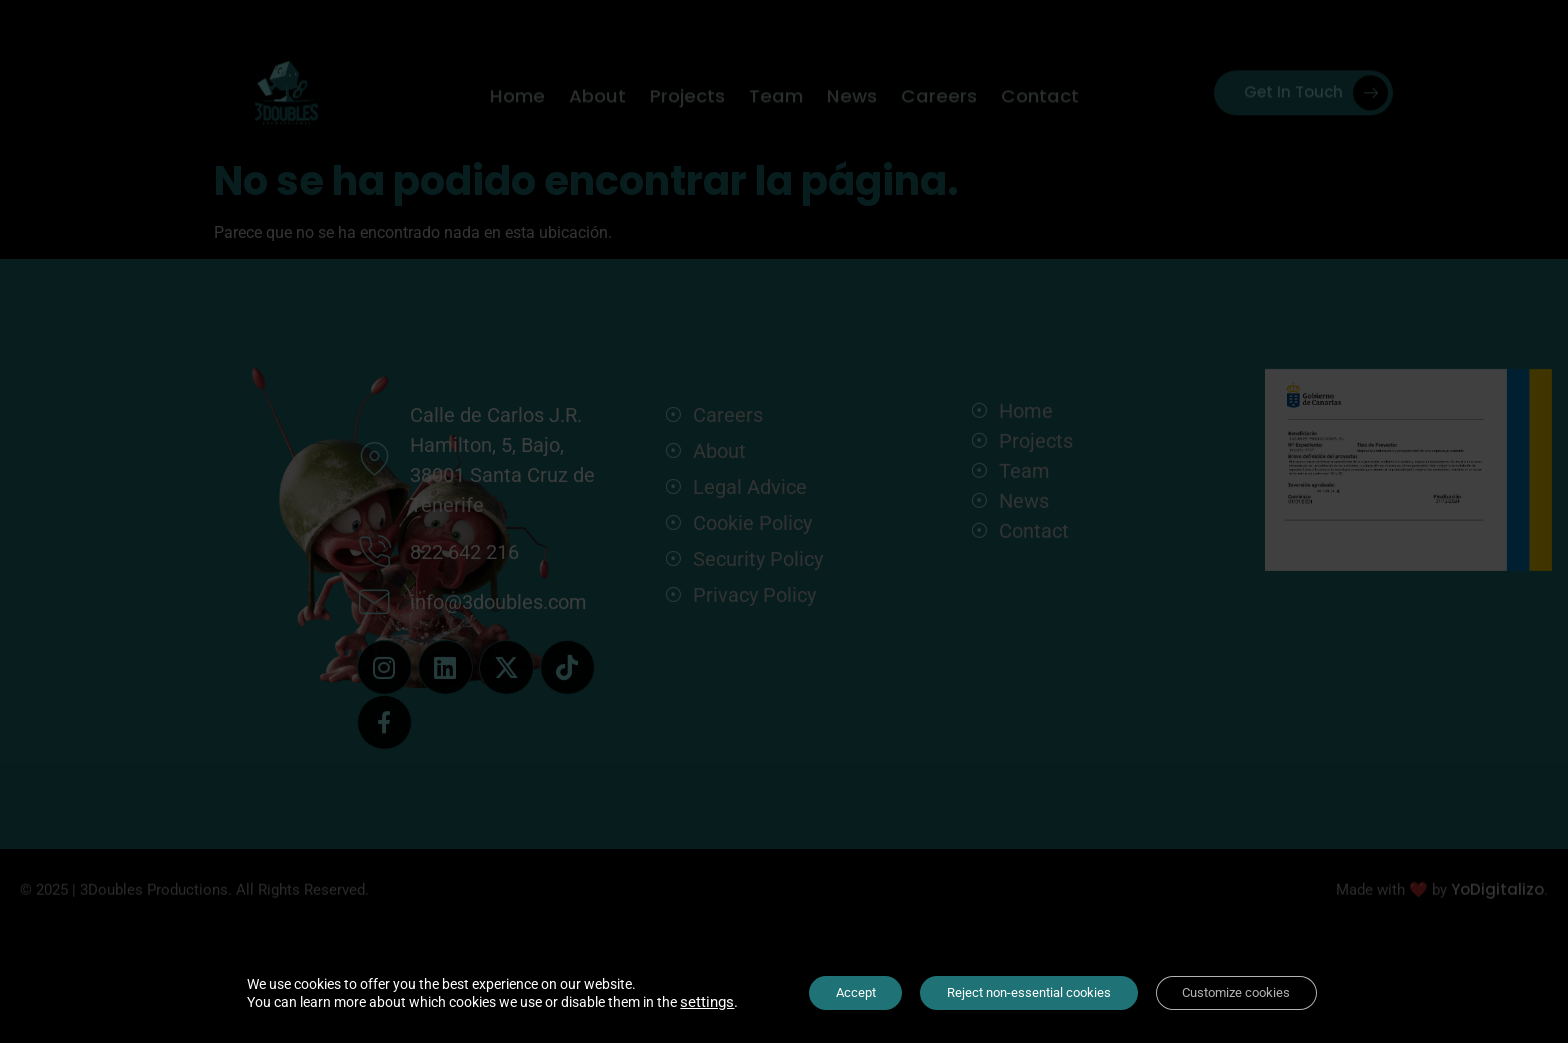 The height and width of the screenshot is (1043, 1568). I want to click on Customize cookies, so click(1250, 992).